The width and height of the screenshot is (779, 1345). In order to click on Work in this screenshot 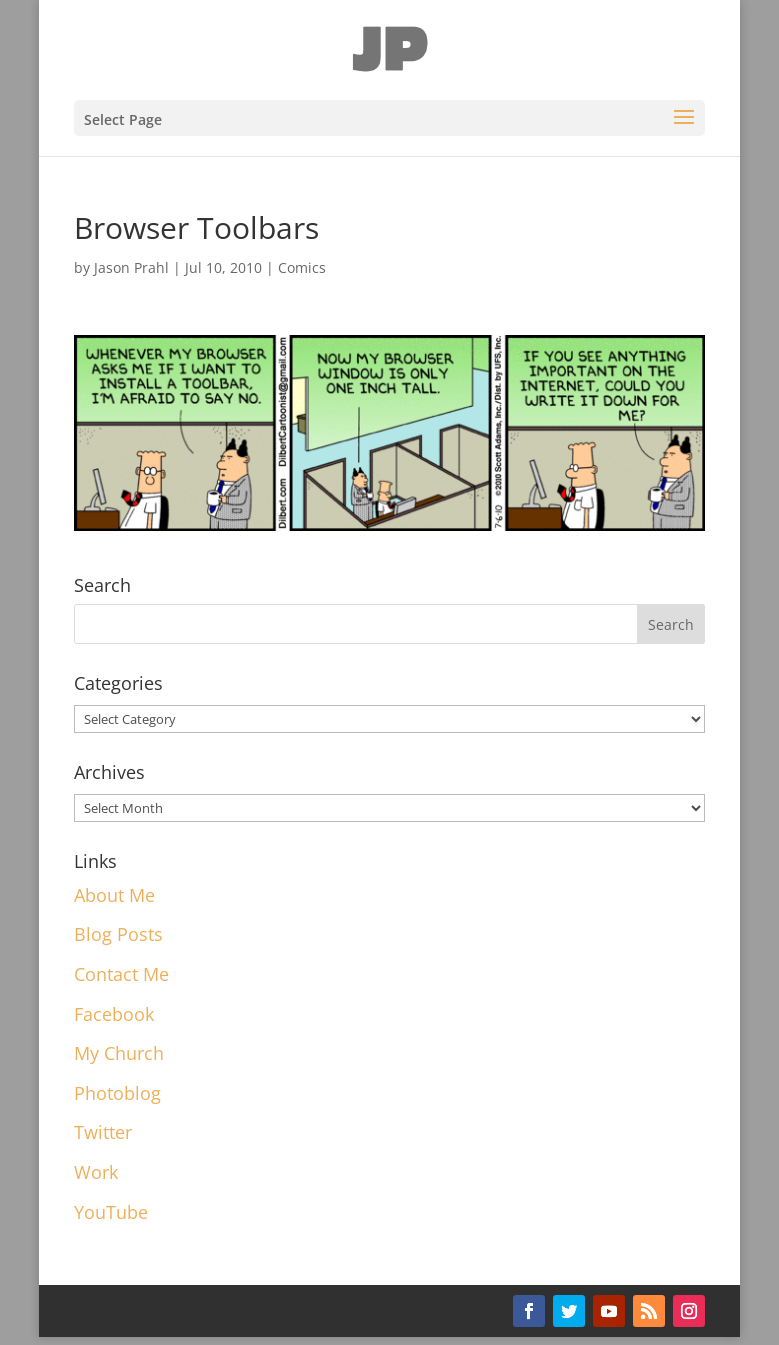, I will do `click(96, 1172)`.